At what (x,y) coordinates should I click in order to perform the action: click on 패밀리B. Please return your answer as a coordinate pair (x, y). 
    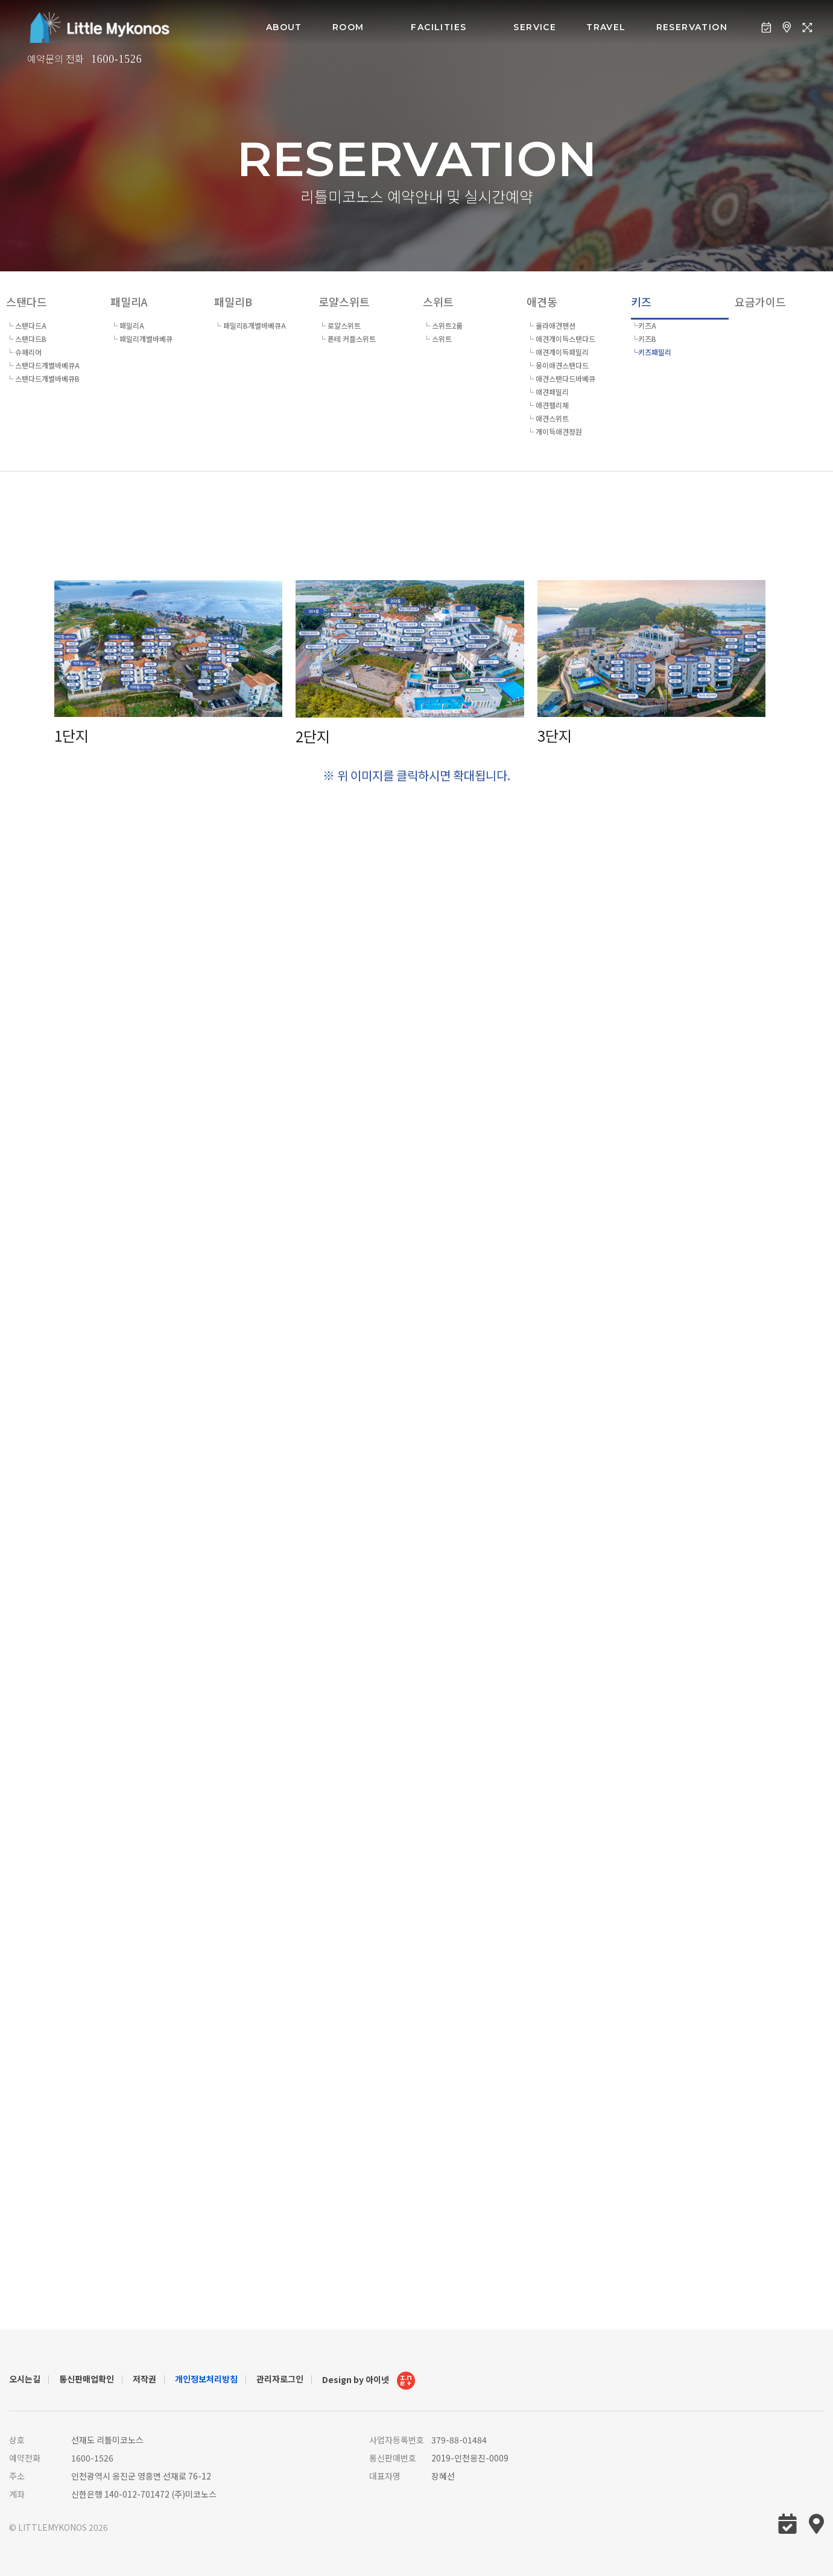
    Looking at the image, I should click on (233, 301).